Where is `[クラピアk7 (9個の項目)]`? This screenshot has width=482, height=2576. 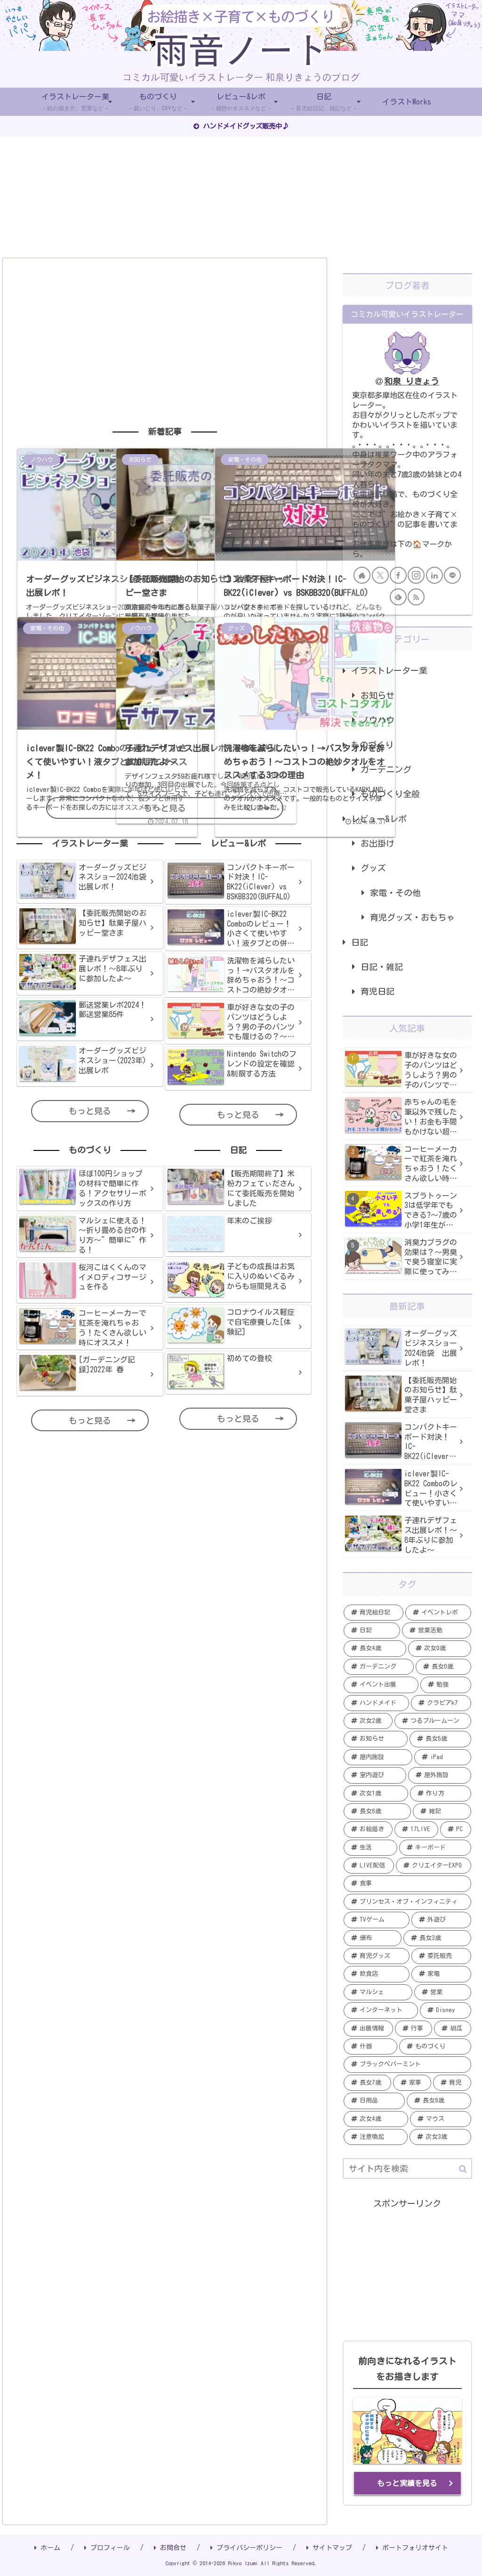 [クラピアk7 (9個の項目)] is located at coordinates (441, 1703).